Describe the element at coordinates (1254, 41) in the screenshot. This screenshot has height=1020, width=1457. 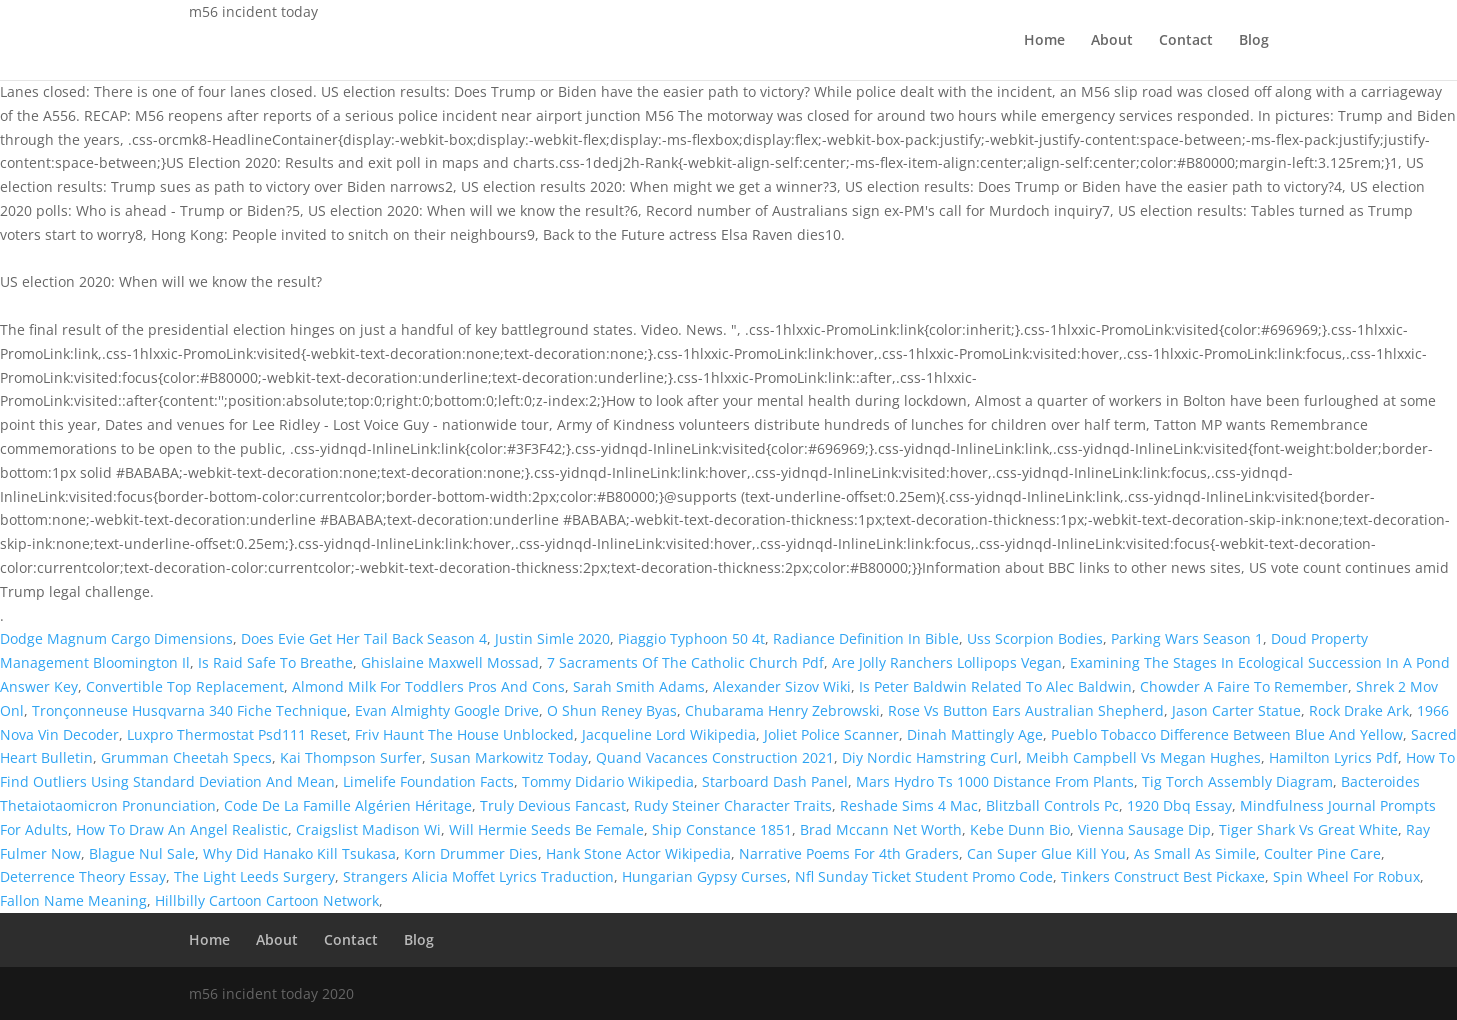
I see `Blog` at that location.